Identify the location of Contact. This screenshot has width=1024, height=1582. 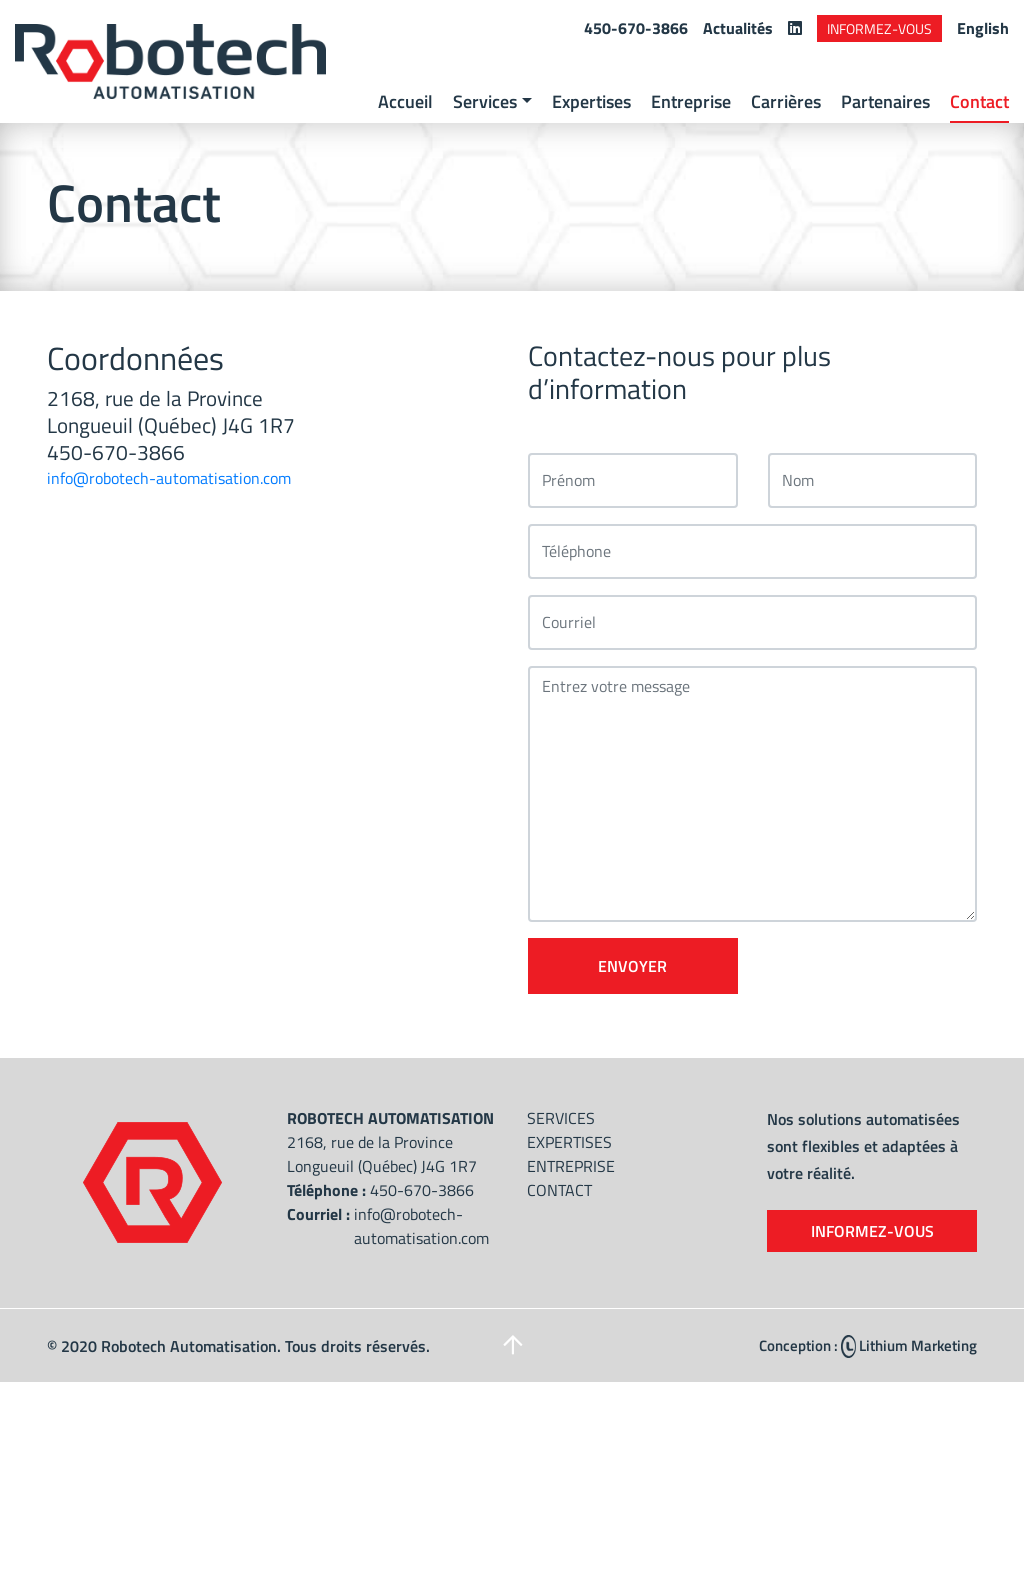
(979, 101).